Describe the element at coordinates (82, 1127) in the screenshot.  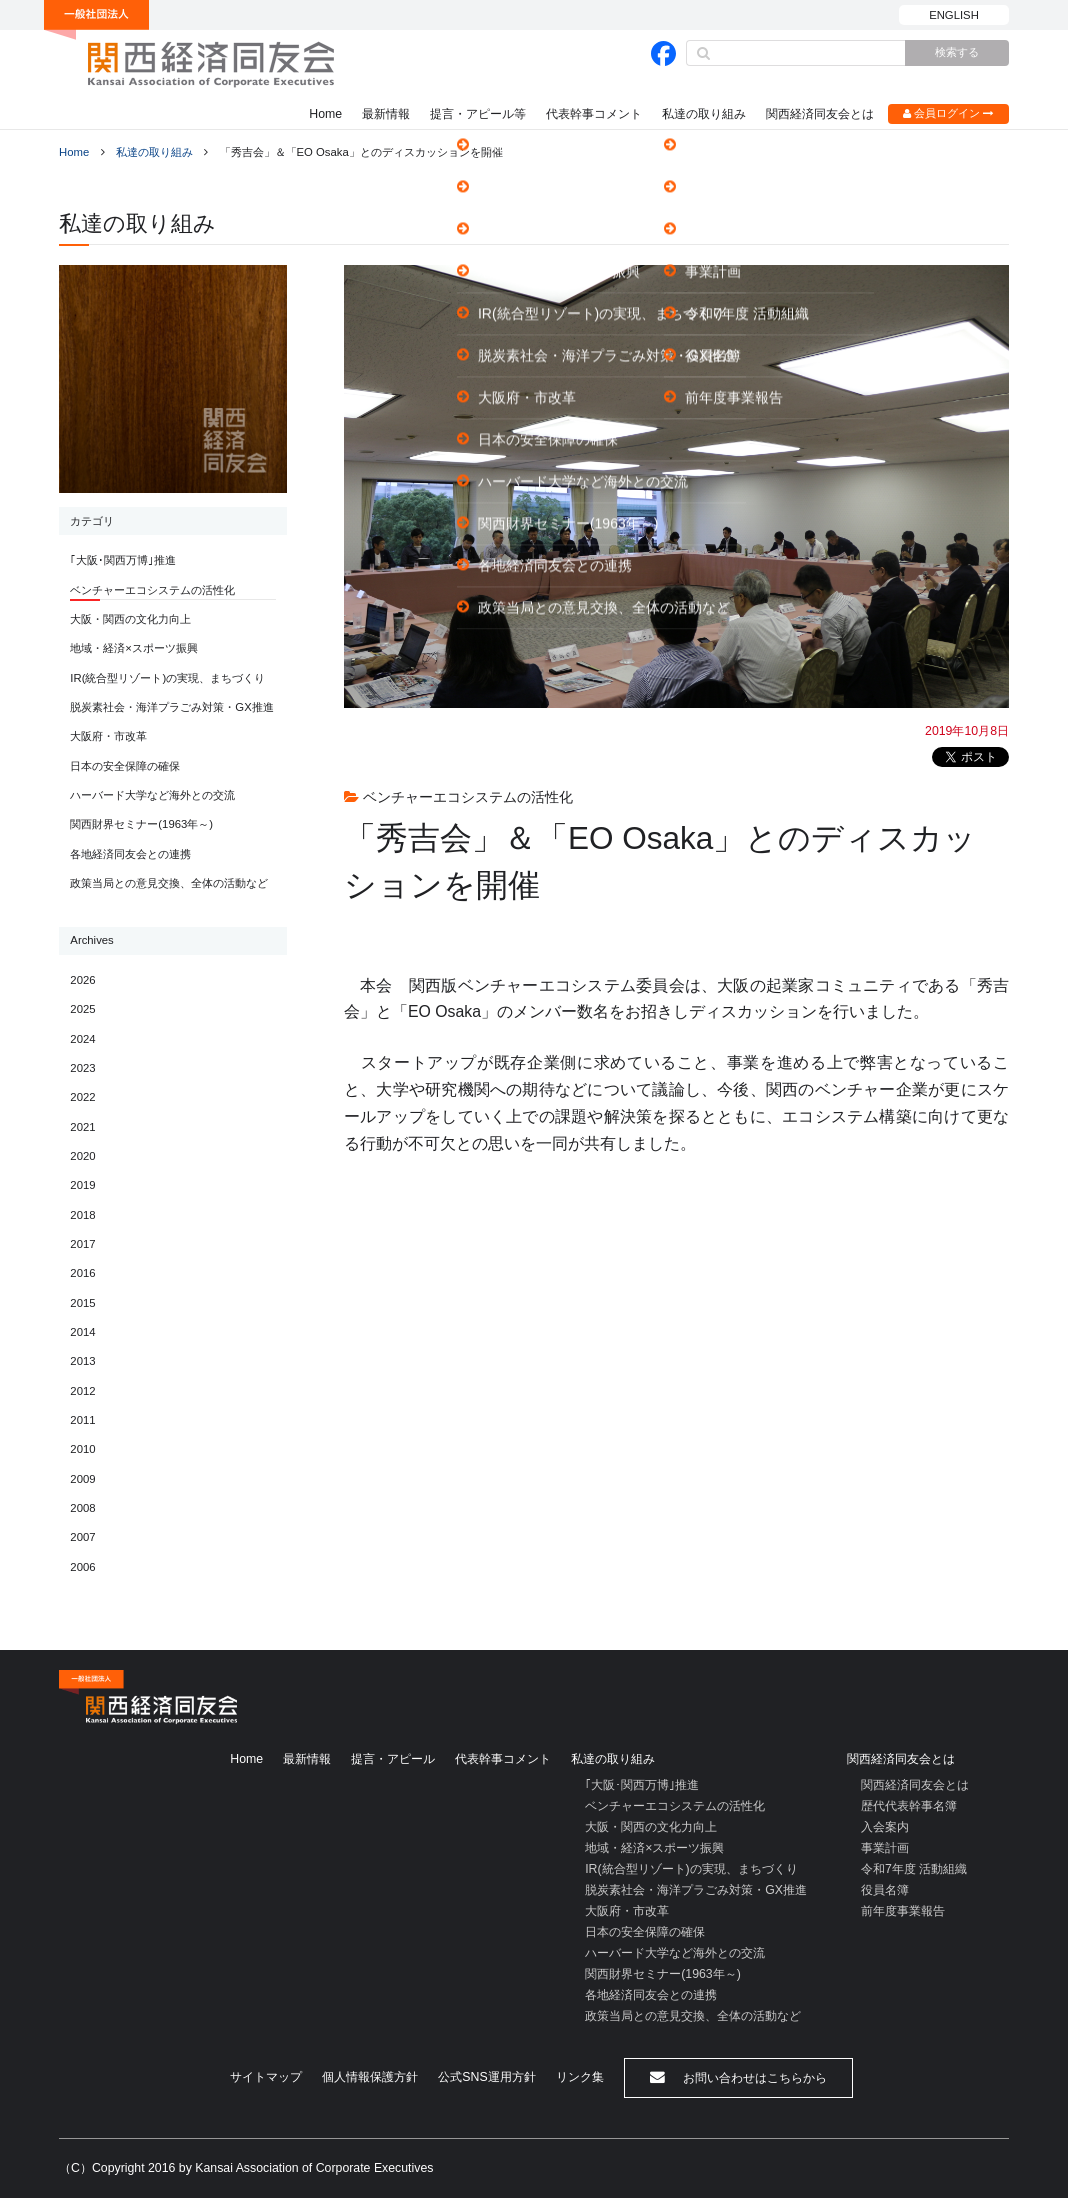
I see `2021` at that location.